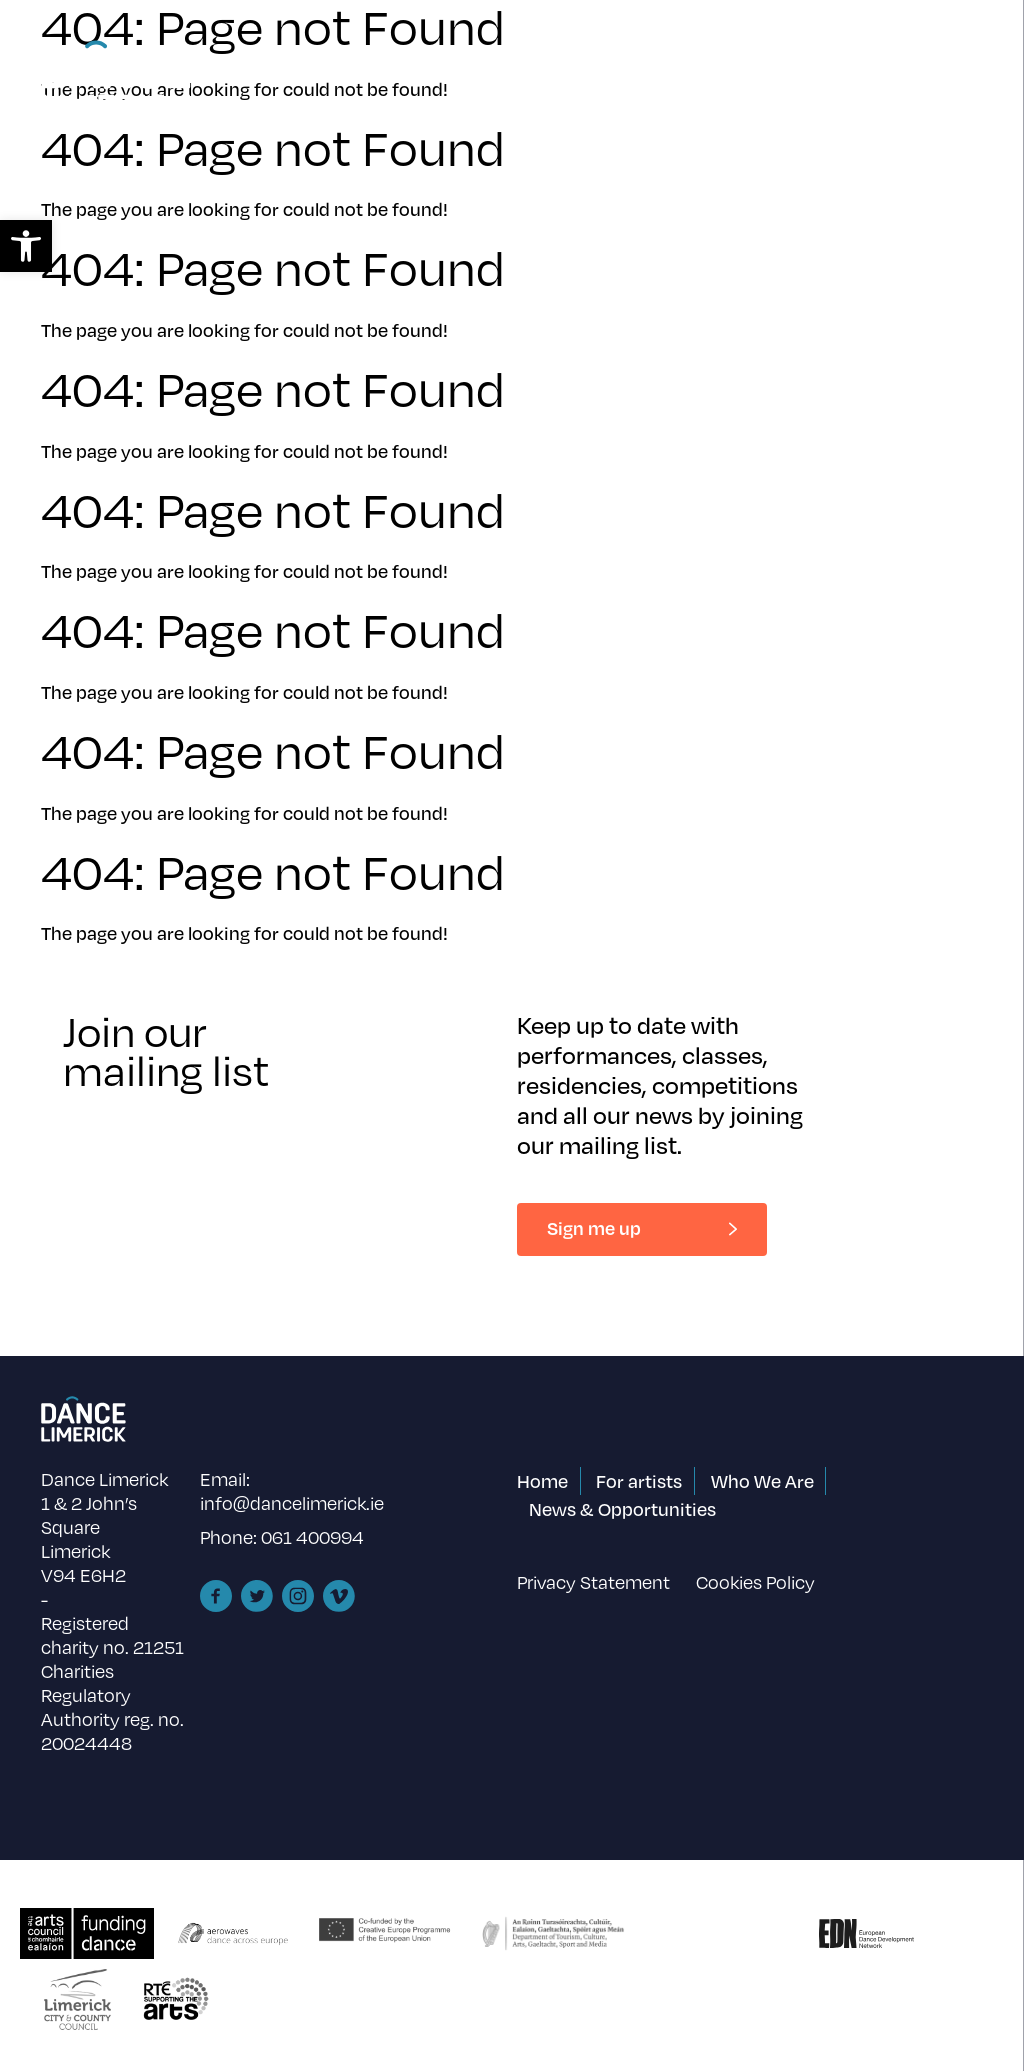 The height and width of the screenshot is (2071, 1024). What do you see at coordinates (639, 1480) in the screenshot?
I see `For artists [link]` at bounding box center [639, 1480].